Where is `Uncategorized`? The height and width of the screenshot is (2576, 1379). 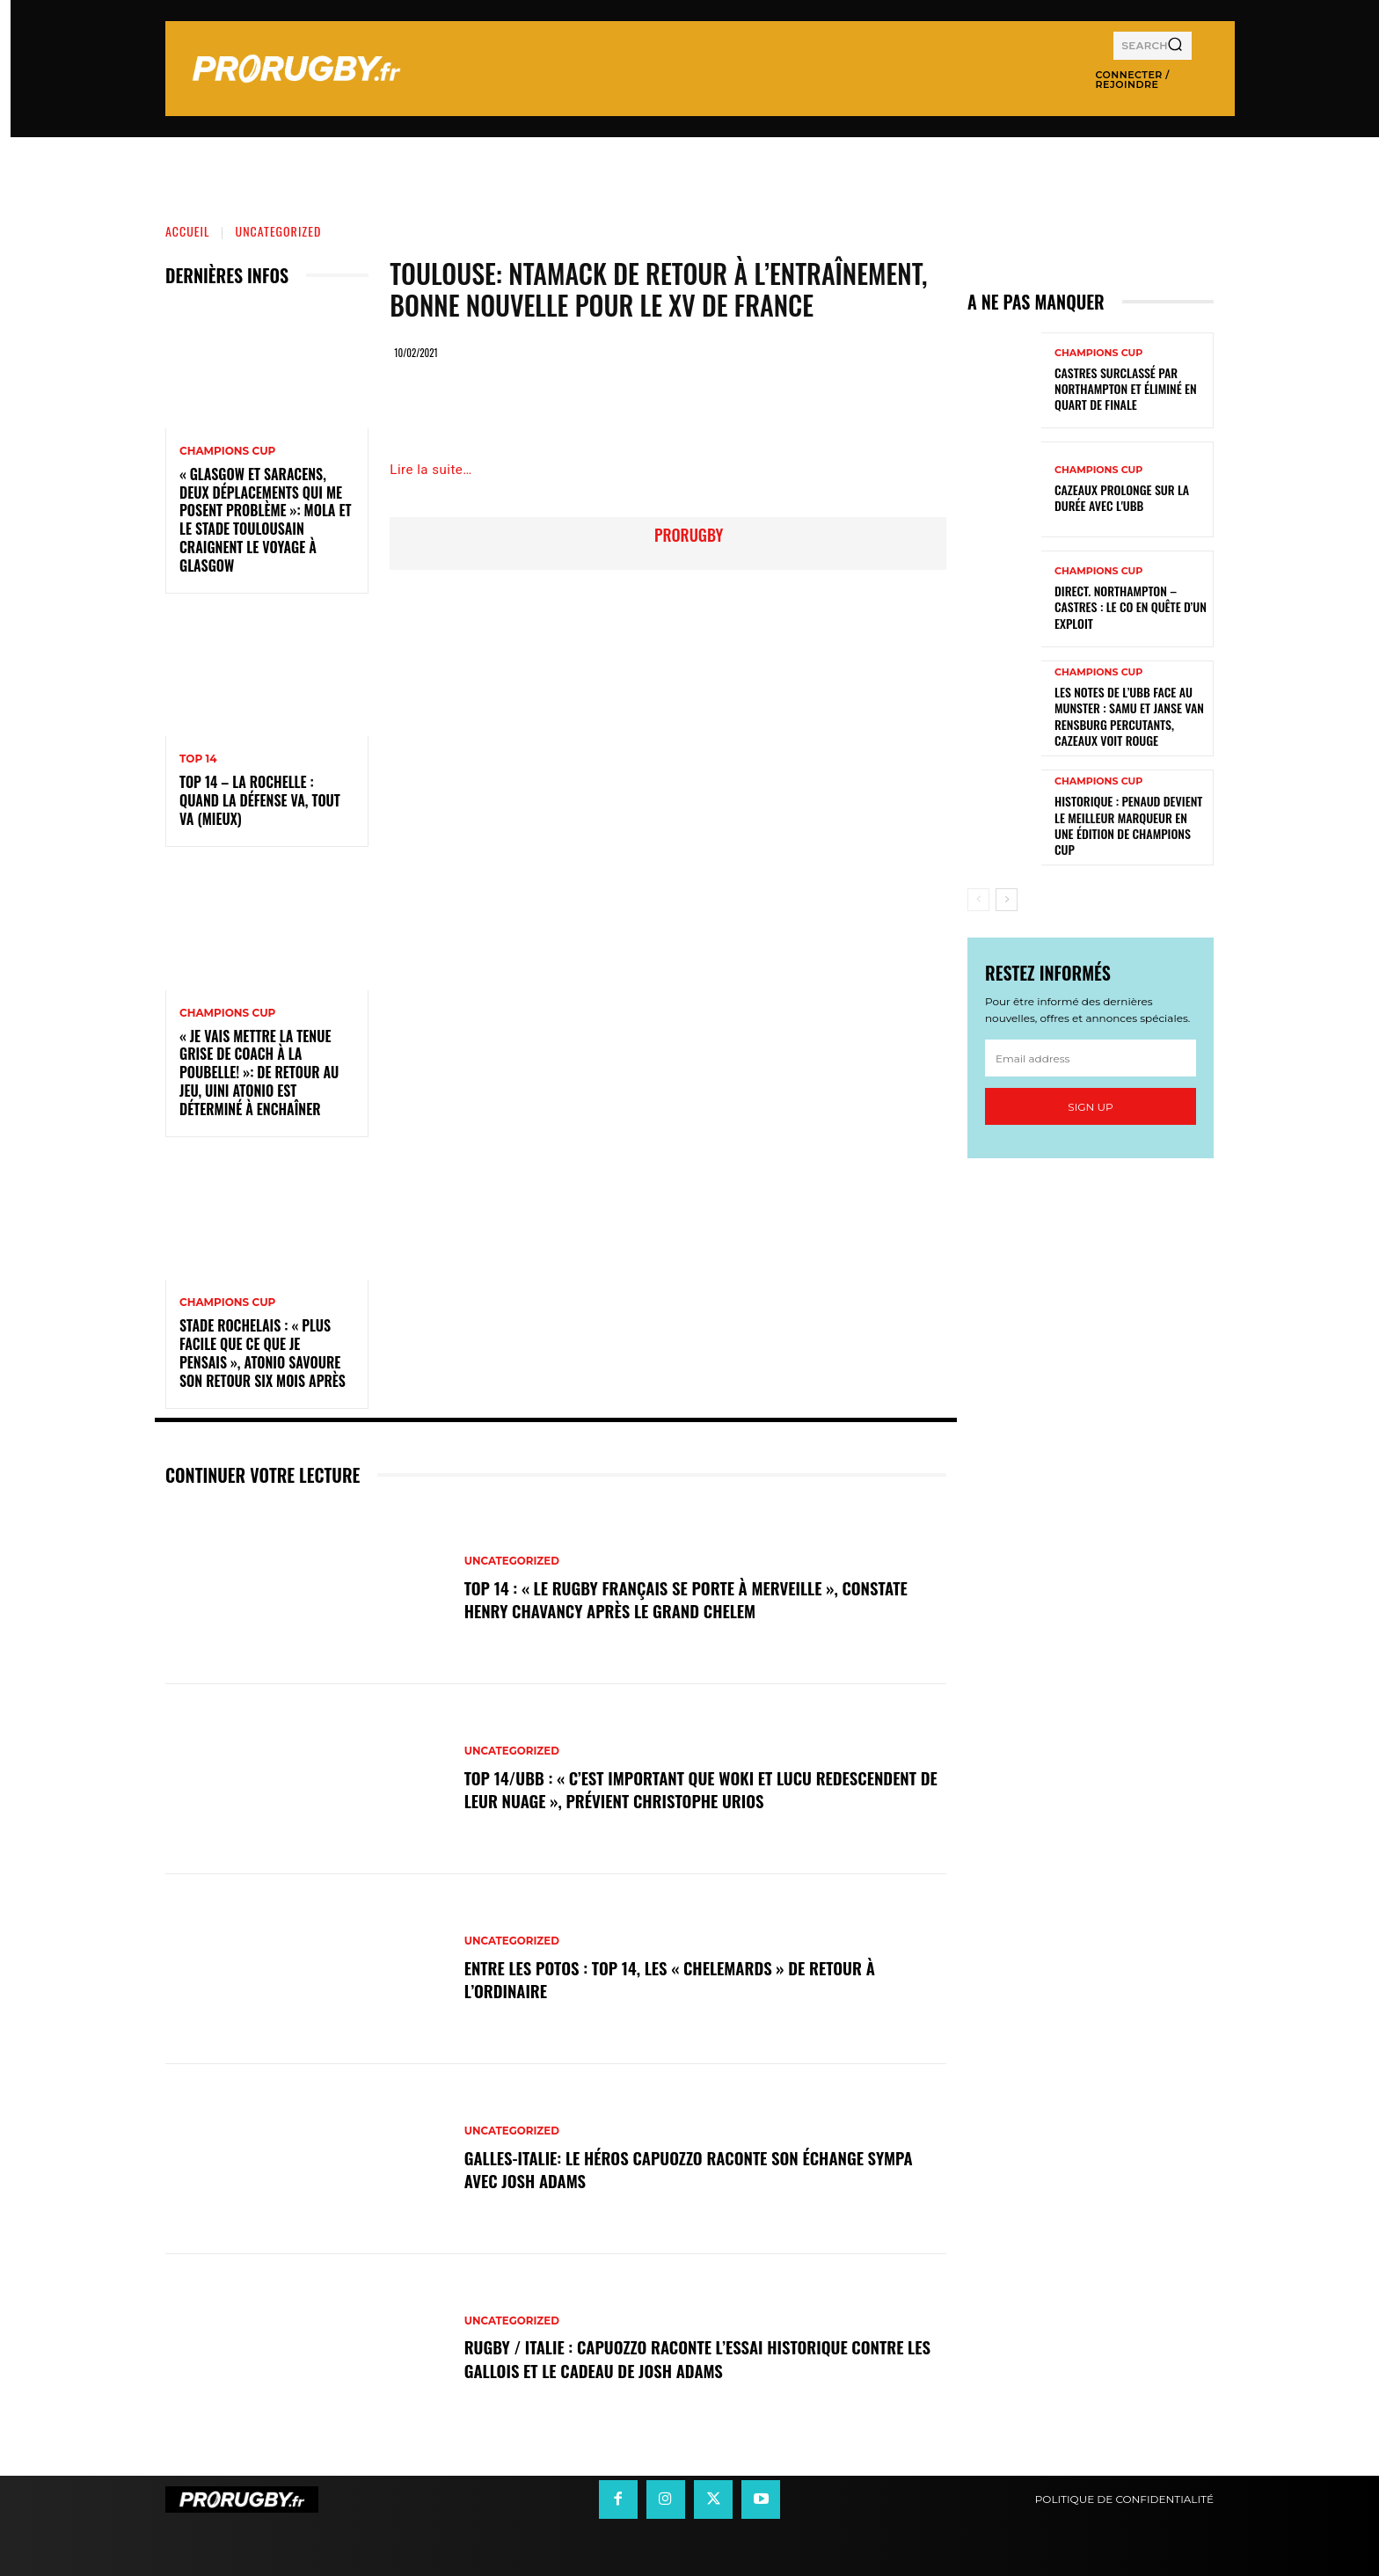 Uncategorized is located at coordinates (279, 231).